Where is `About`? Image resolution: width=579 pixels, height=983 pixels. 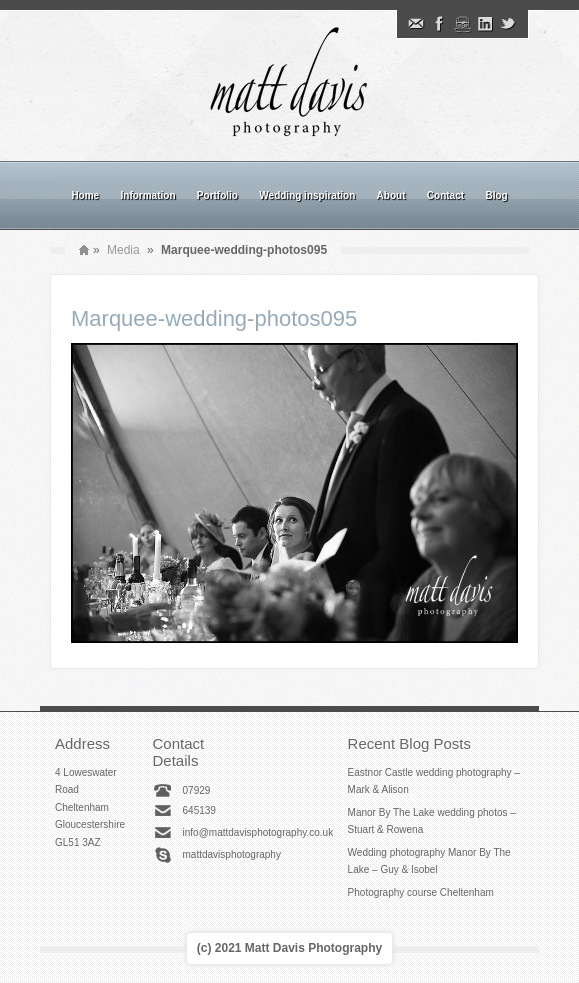
About is located at coordinates (391, 195).